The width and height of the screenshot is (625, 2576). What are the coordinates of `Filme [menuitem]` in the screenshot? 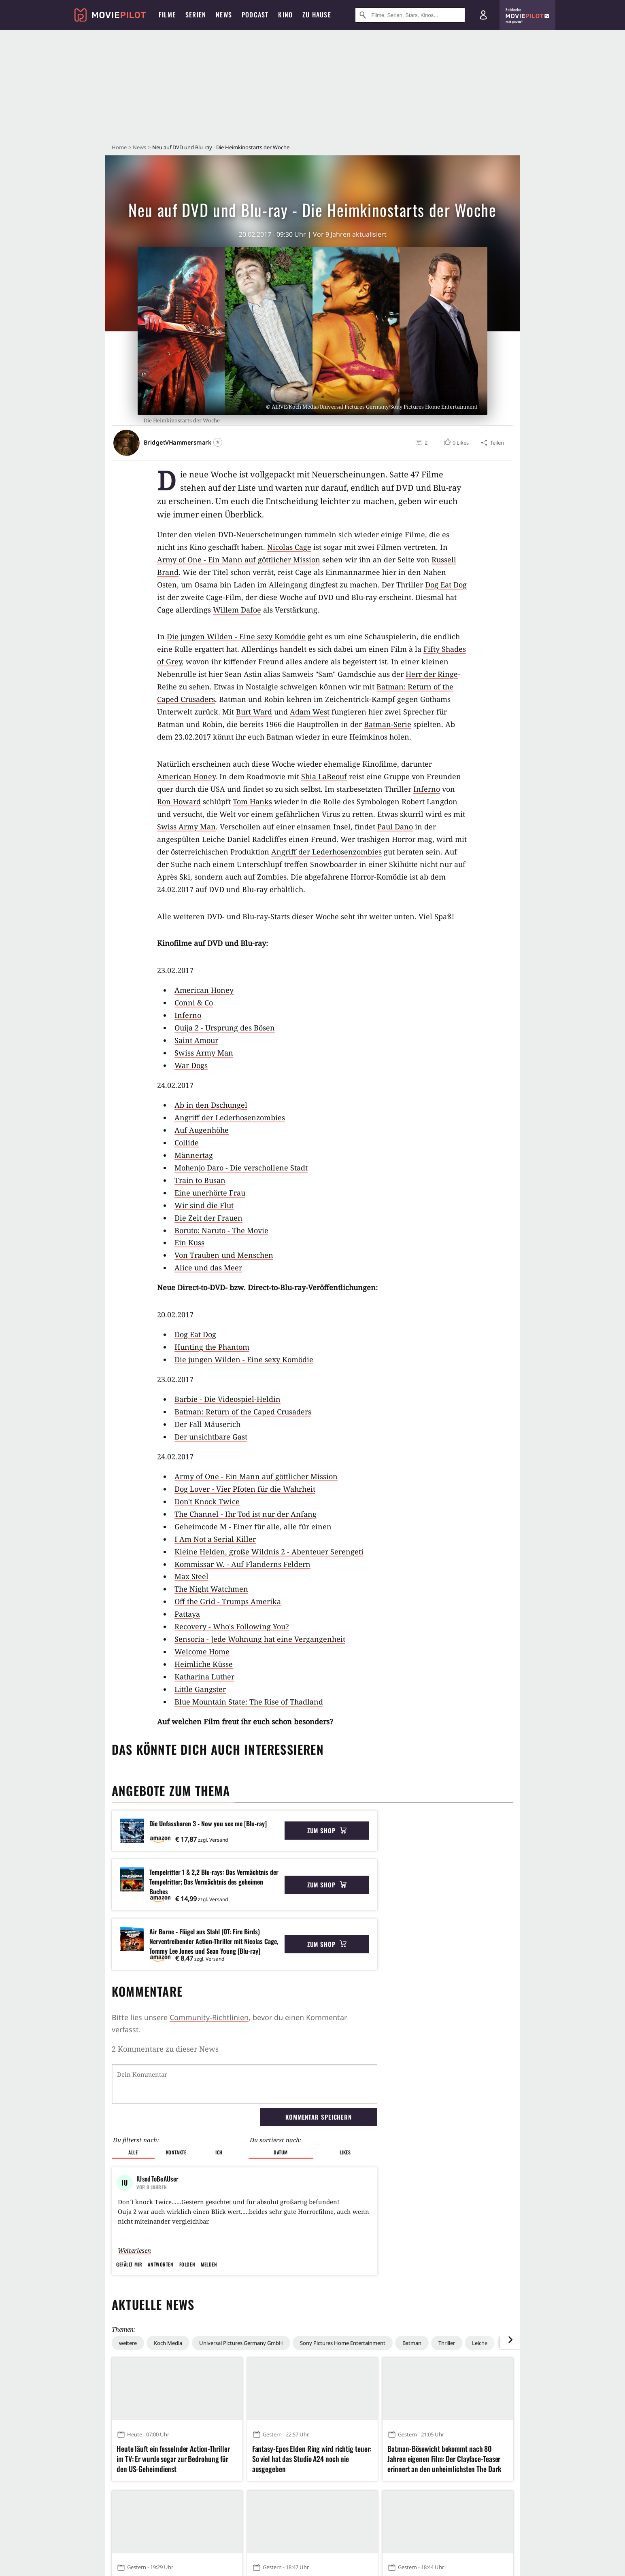 It's located at (167, 14).